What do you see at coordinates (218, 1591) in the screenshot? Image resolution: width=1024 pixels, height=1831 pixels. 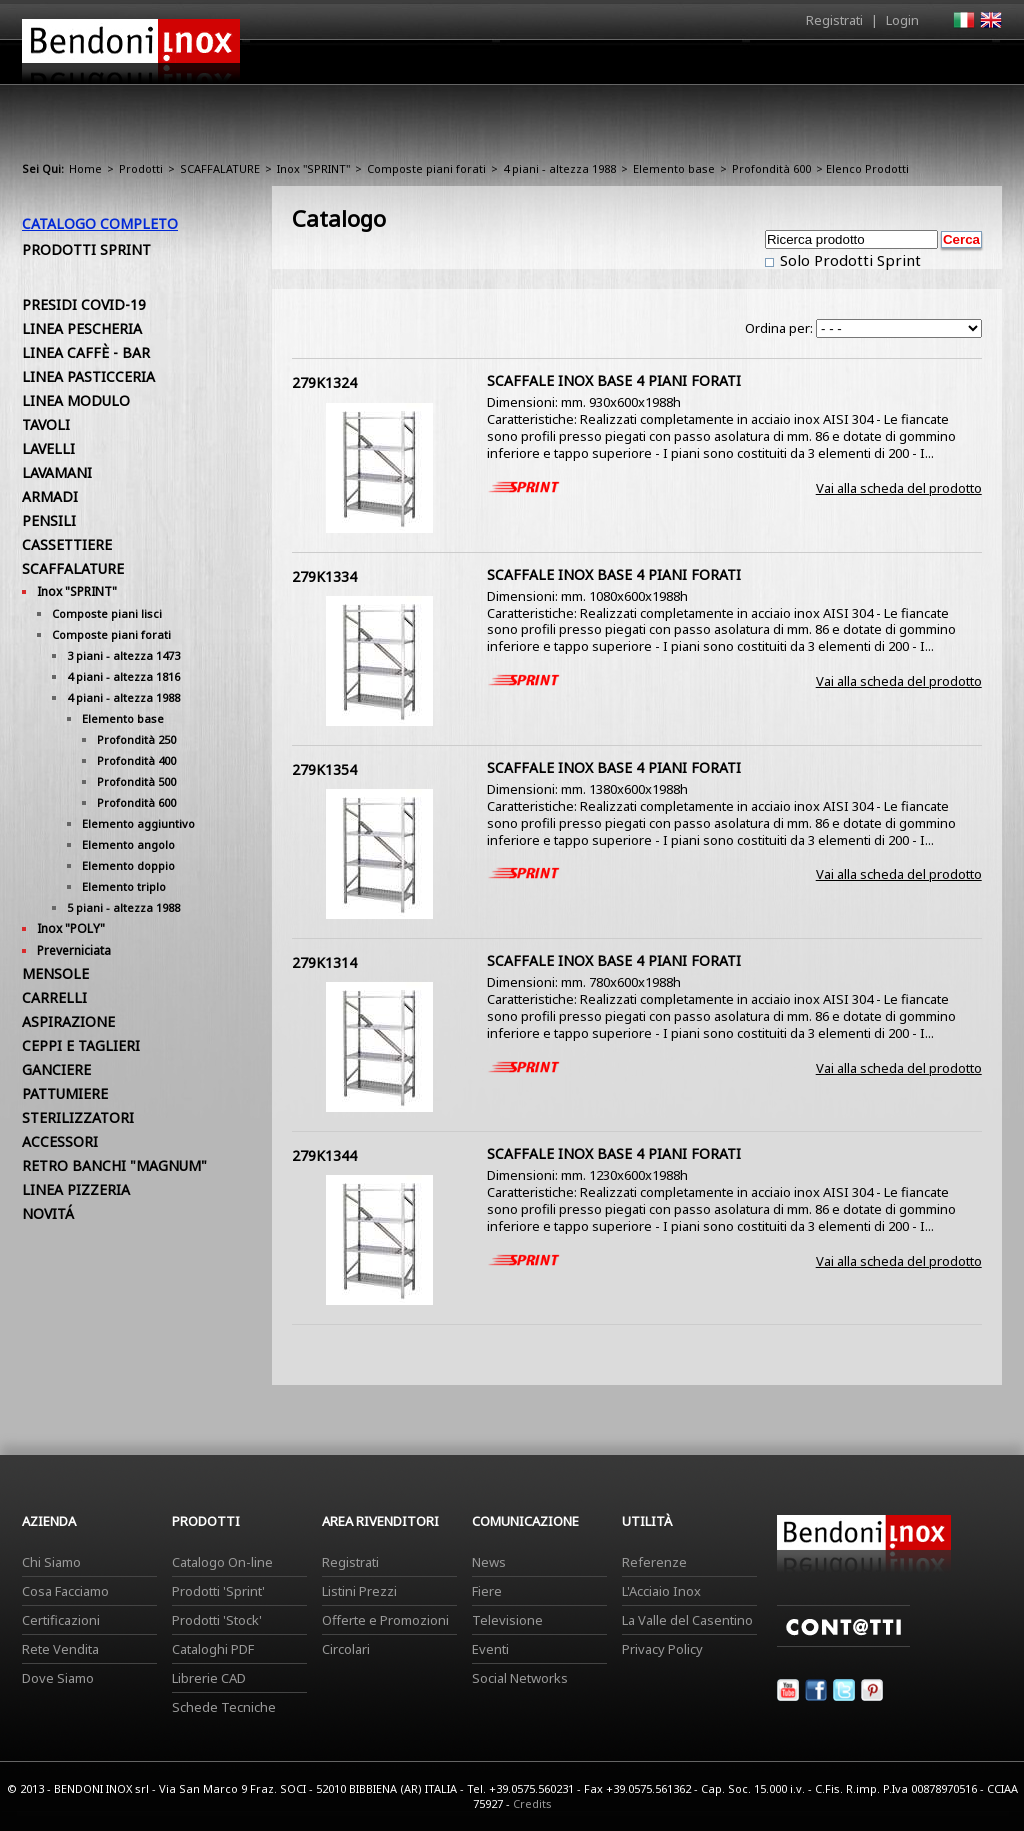 I see `Prodotti 'Sprint'` at bounding box center [218, 1591].